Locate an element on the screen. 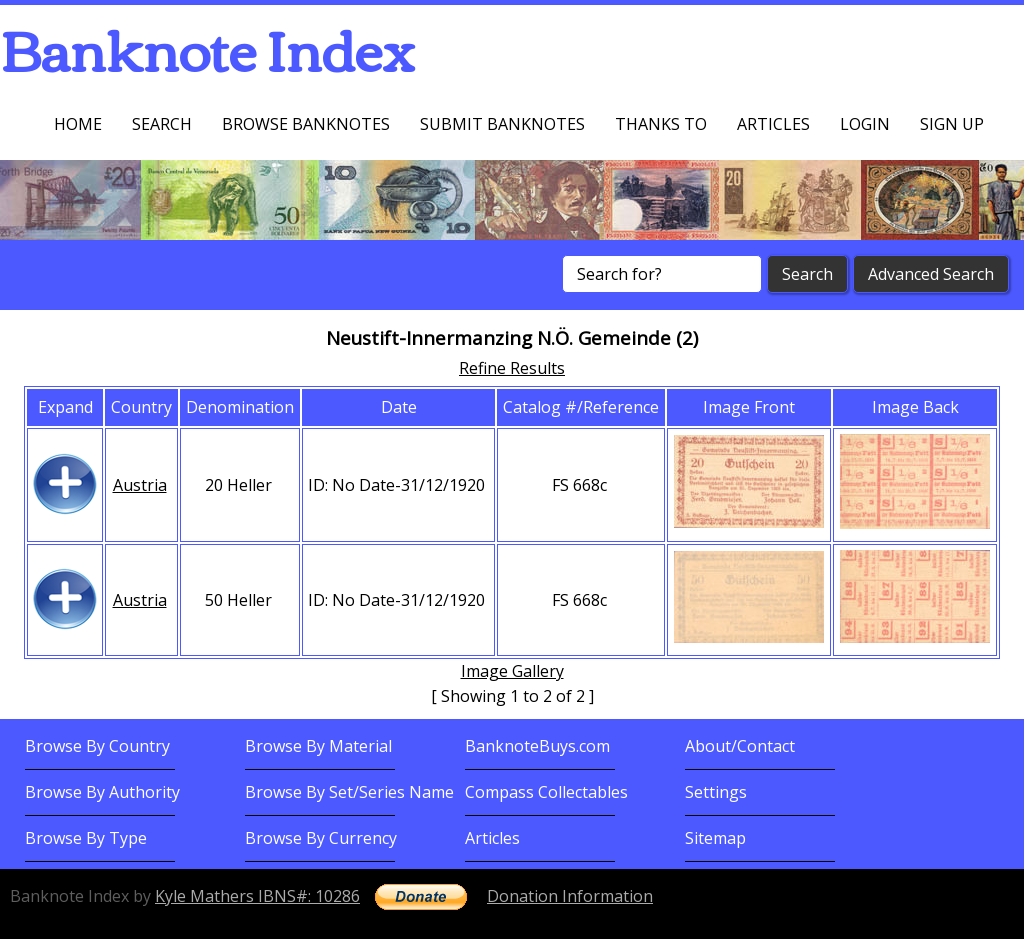 The width and height of the screenshot is (1024, 939). Refine Results is located at coordinates (512, 368).